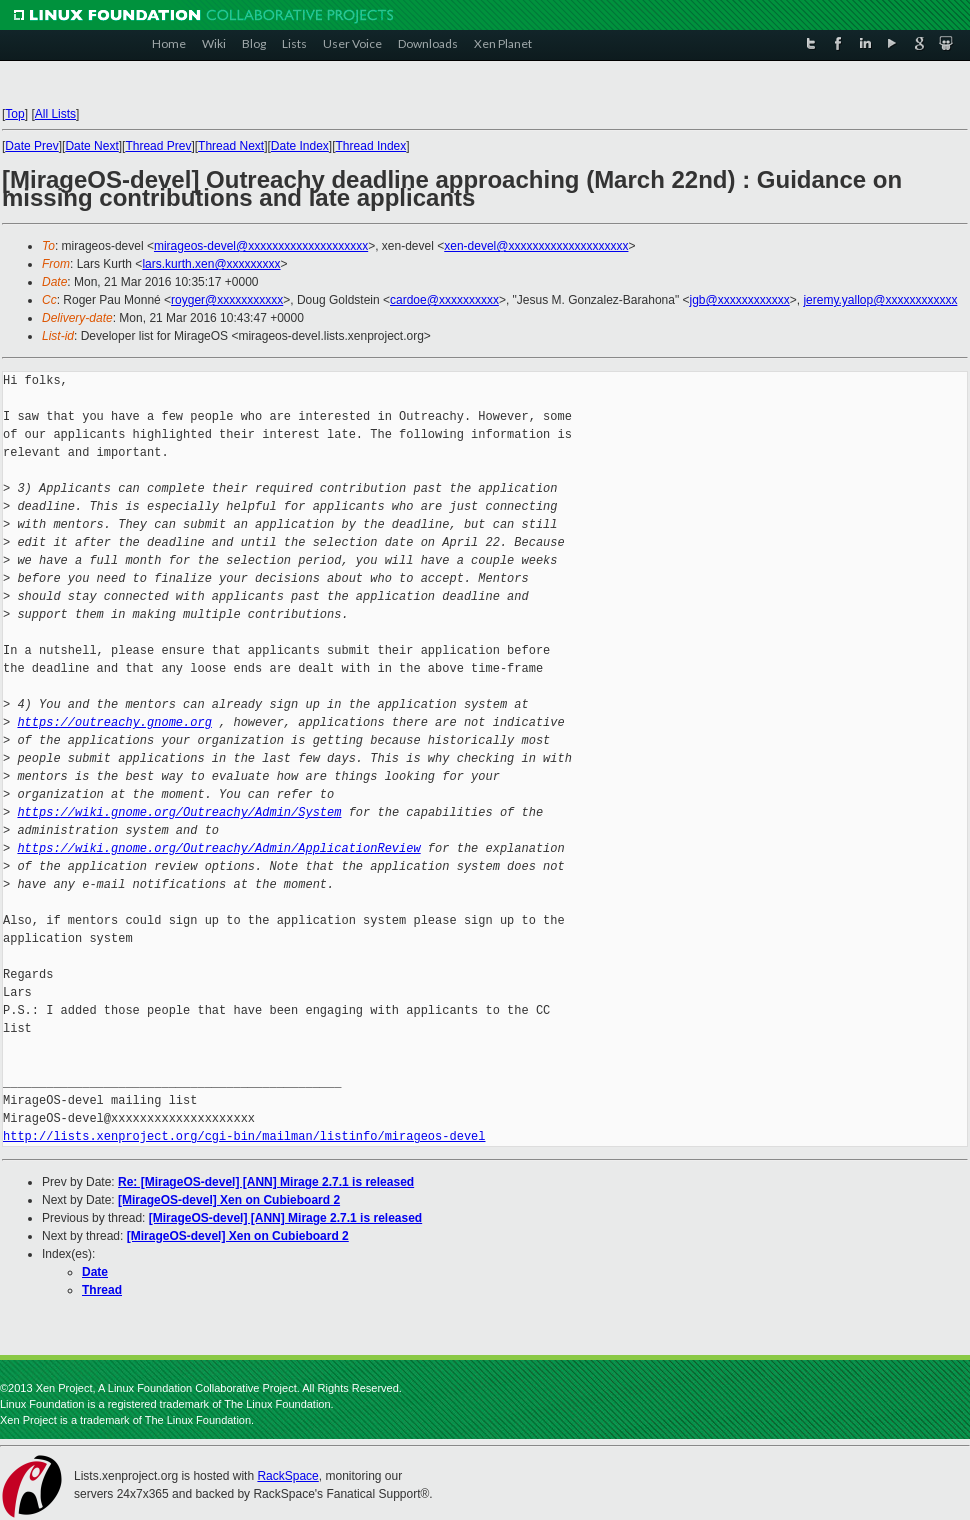 The image size is (970, 1520). Describe the element at coordinates (91, 146) in the screenshot. I see `Date Next` at that location.